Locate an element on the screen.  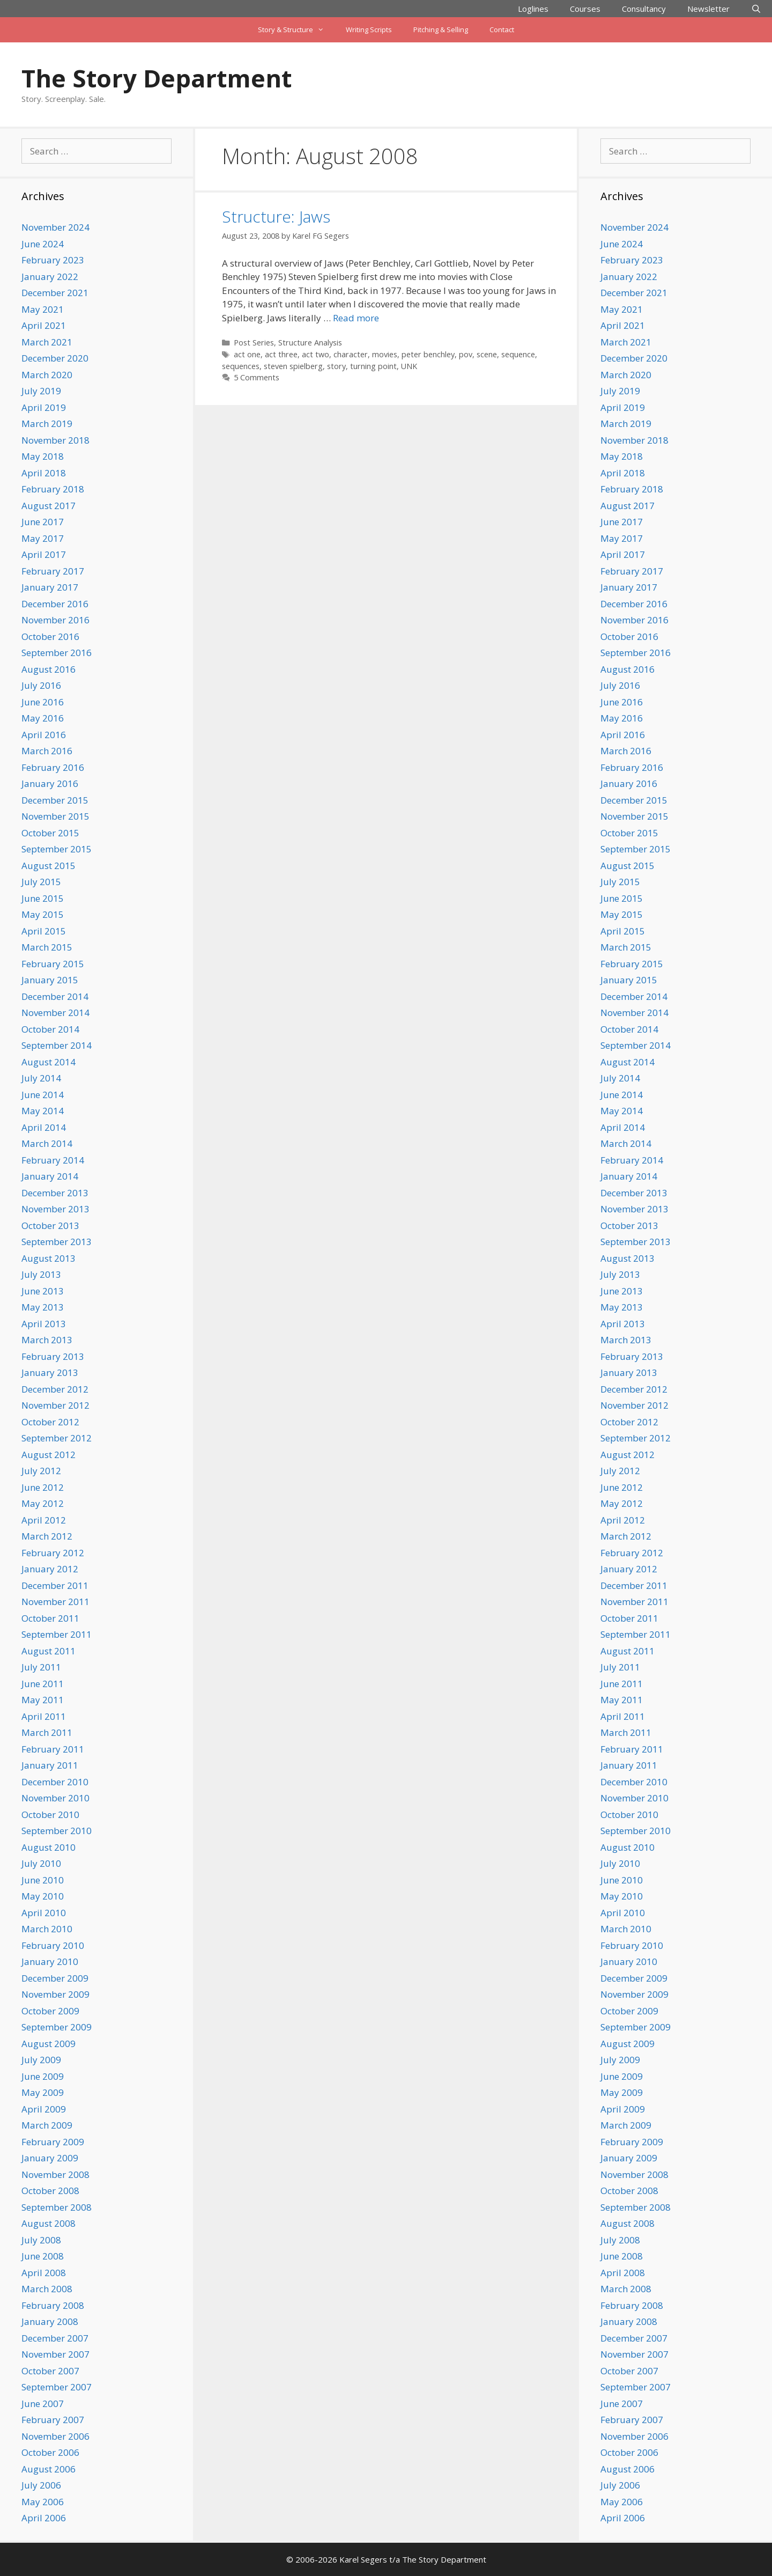
July 2013 is located at coordinates (41, 1274).